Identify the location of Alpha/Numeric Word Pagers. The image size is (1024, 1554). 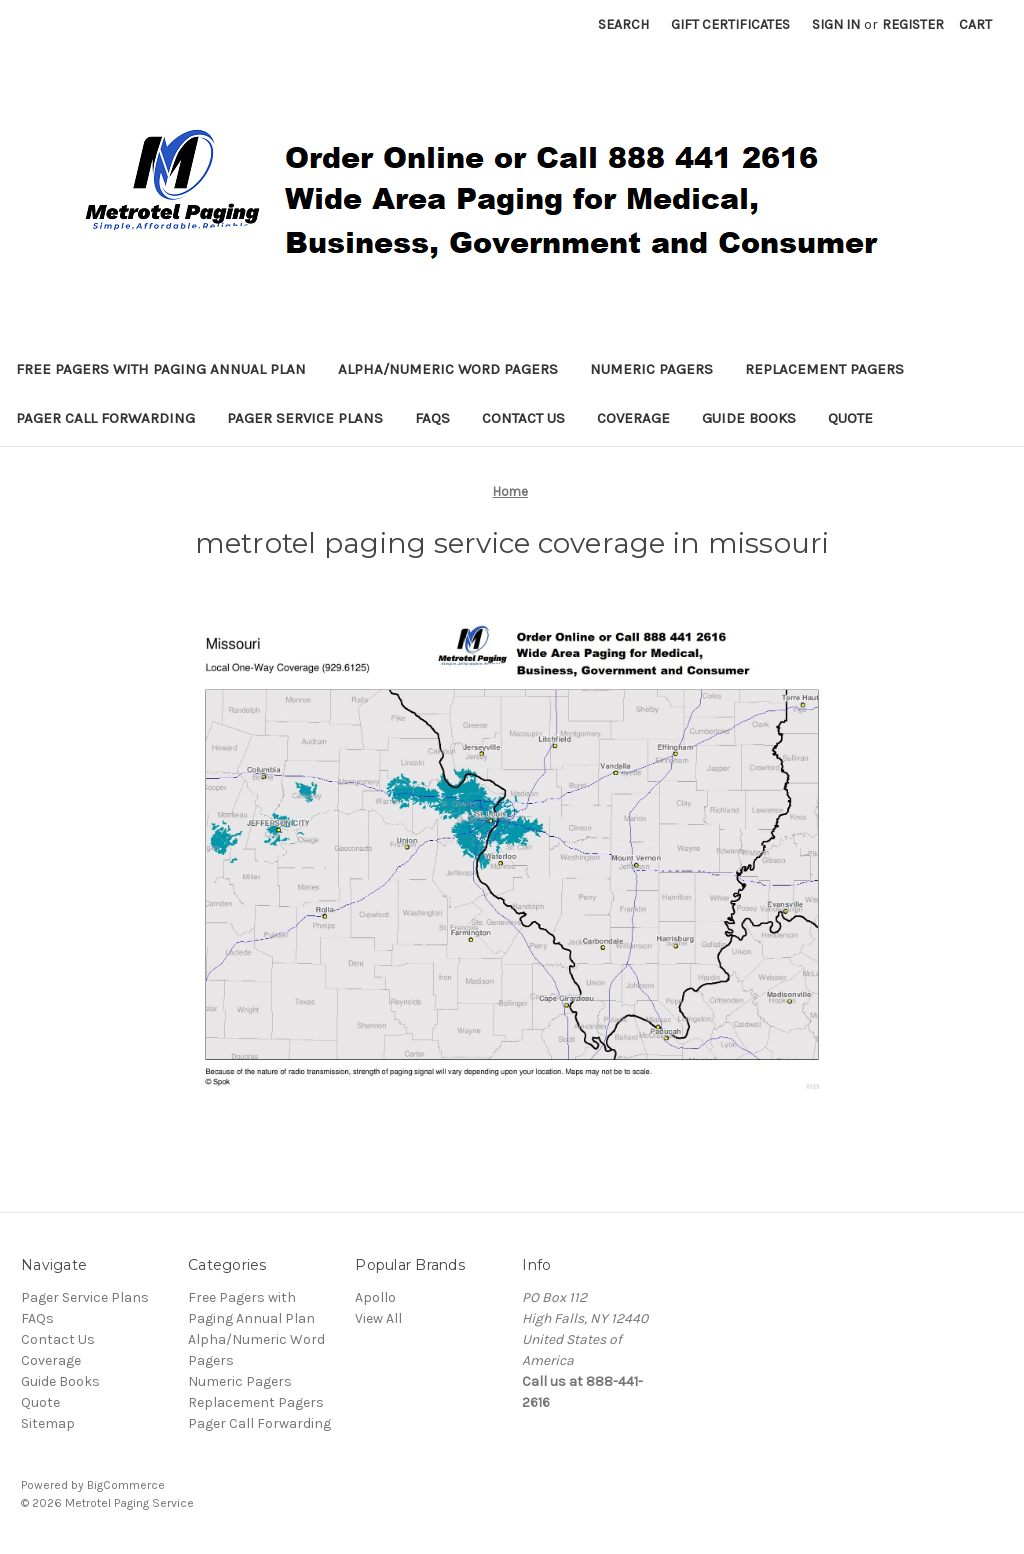
(448, 369).